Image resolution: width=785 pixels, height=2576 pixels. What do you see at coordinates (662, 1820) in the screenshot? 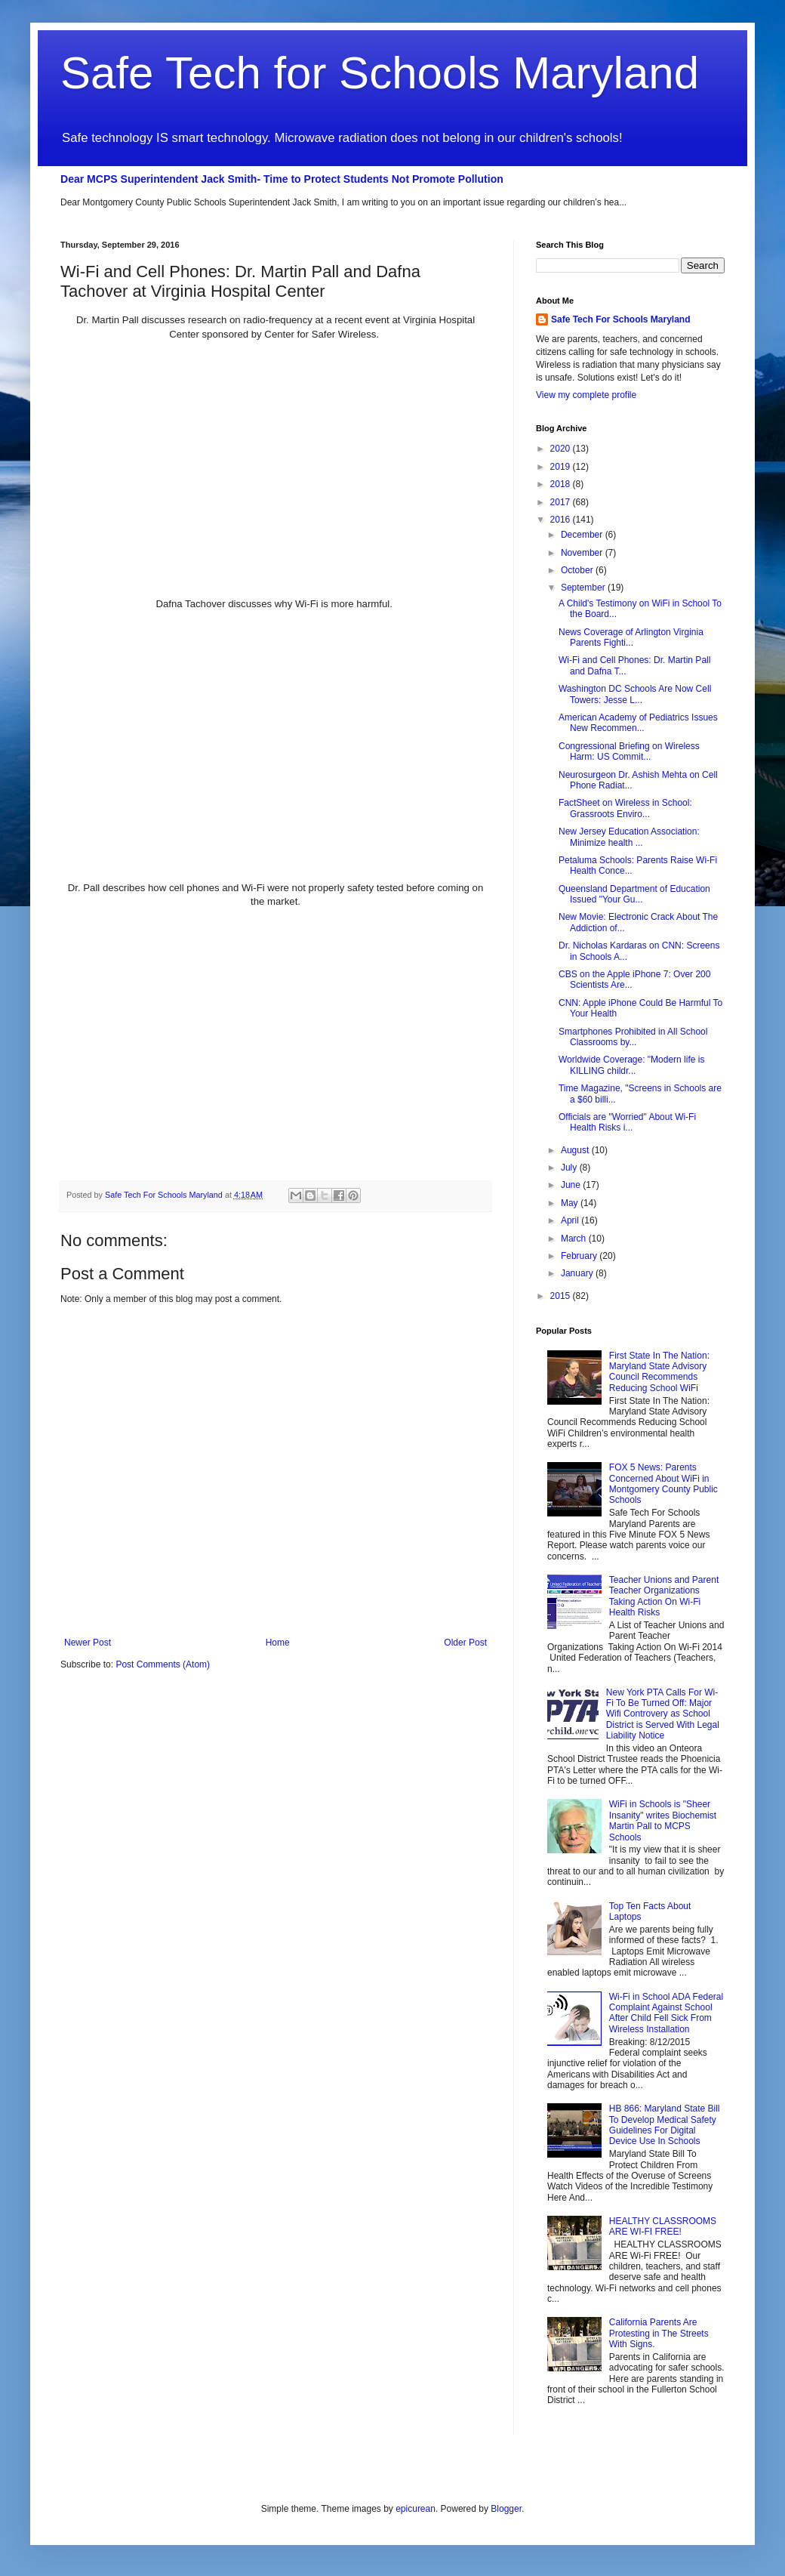
I see `WiFi in Schools is "Sheer Insanity" writes Biochemist Martin Pall to MCPS Schools` at bounding box center [662, 1820].